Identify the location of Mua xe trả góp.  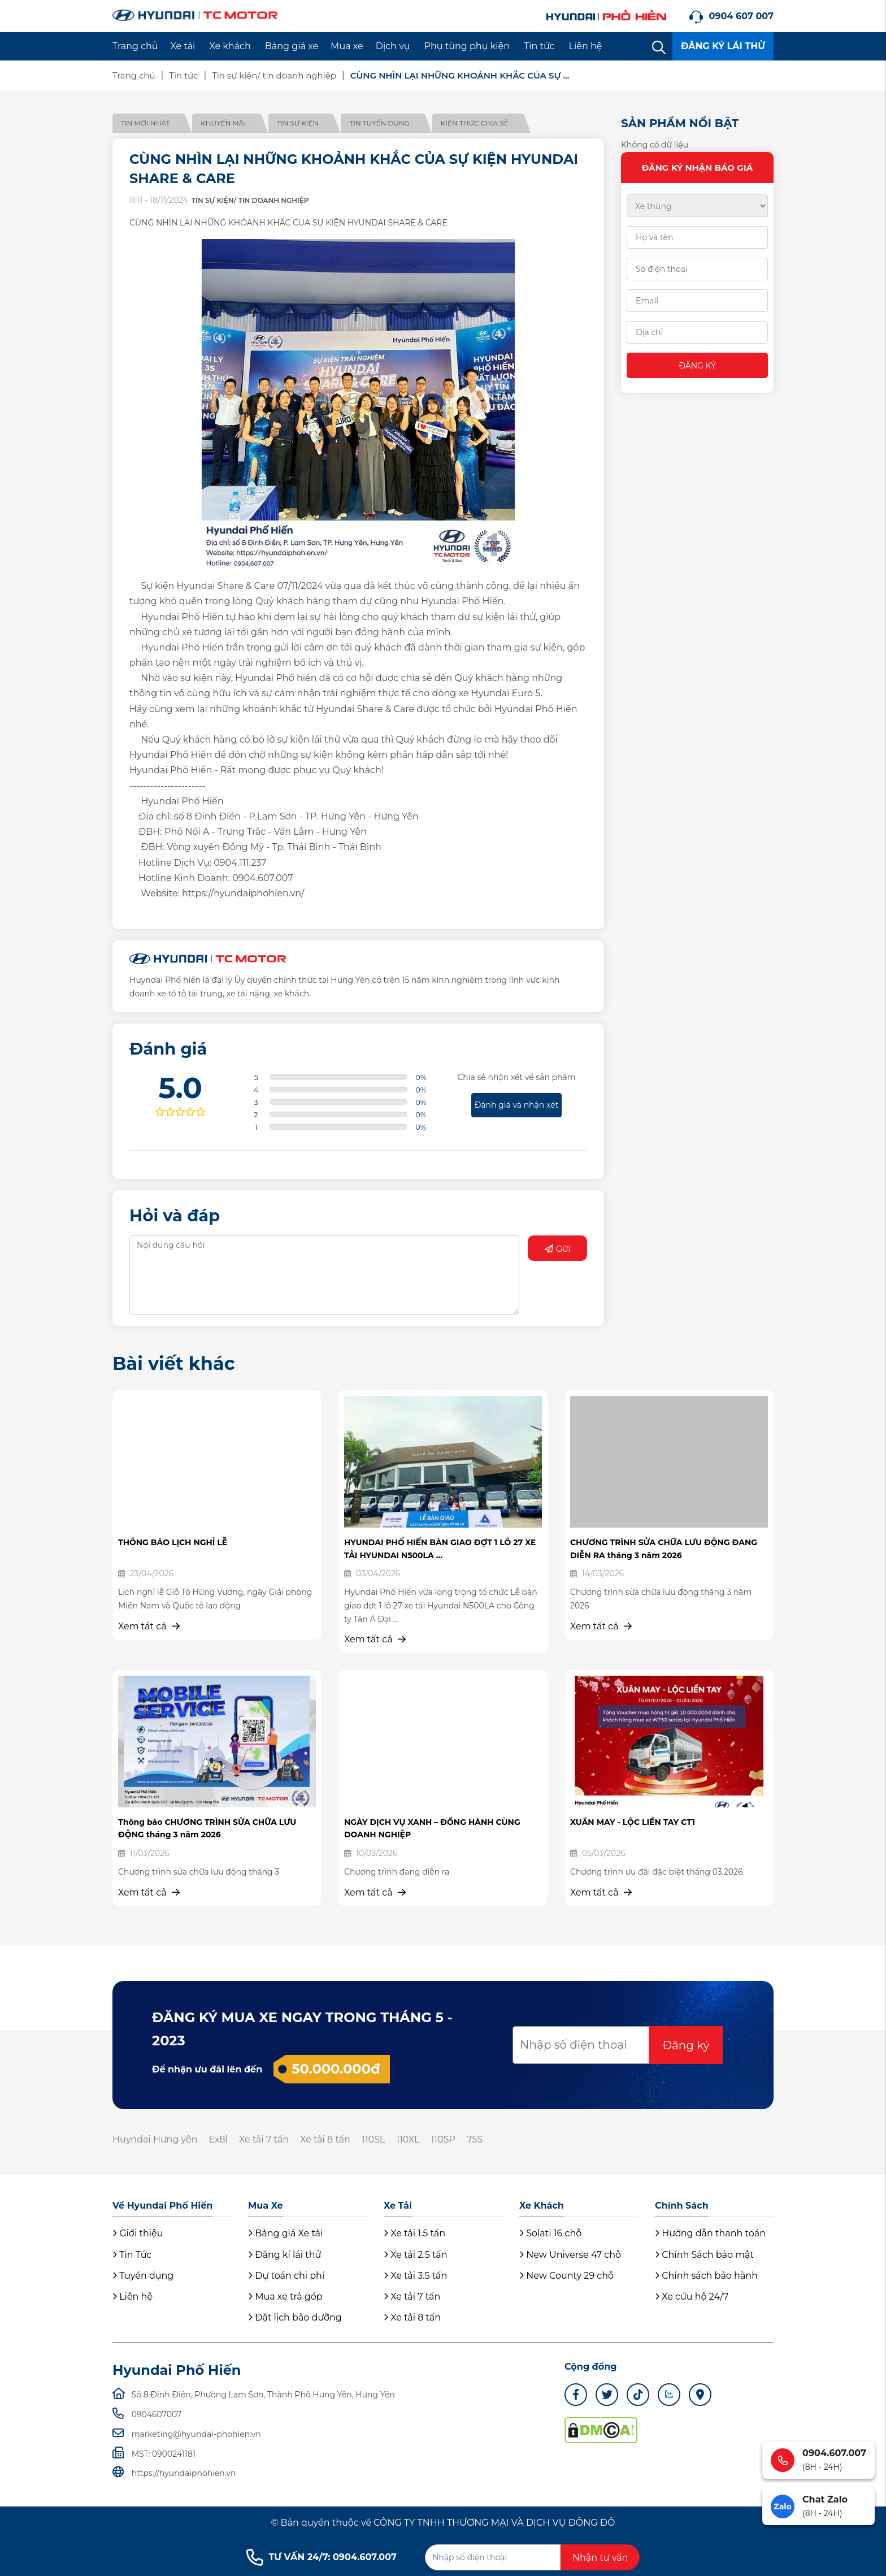
(285, 2296).